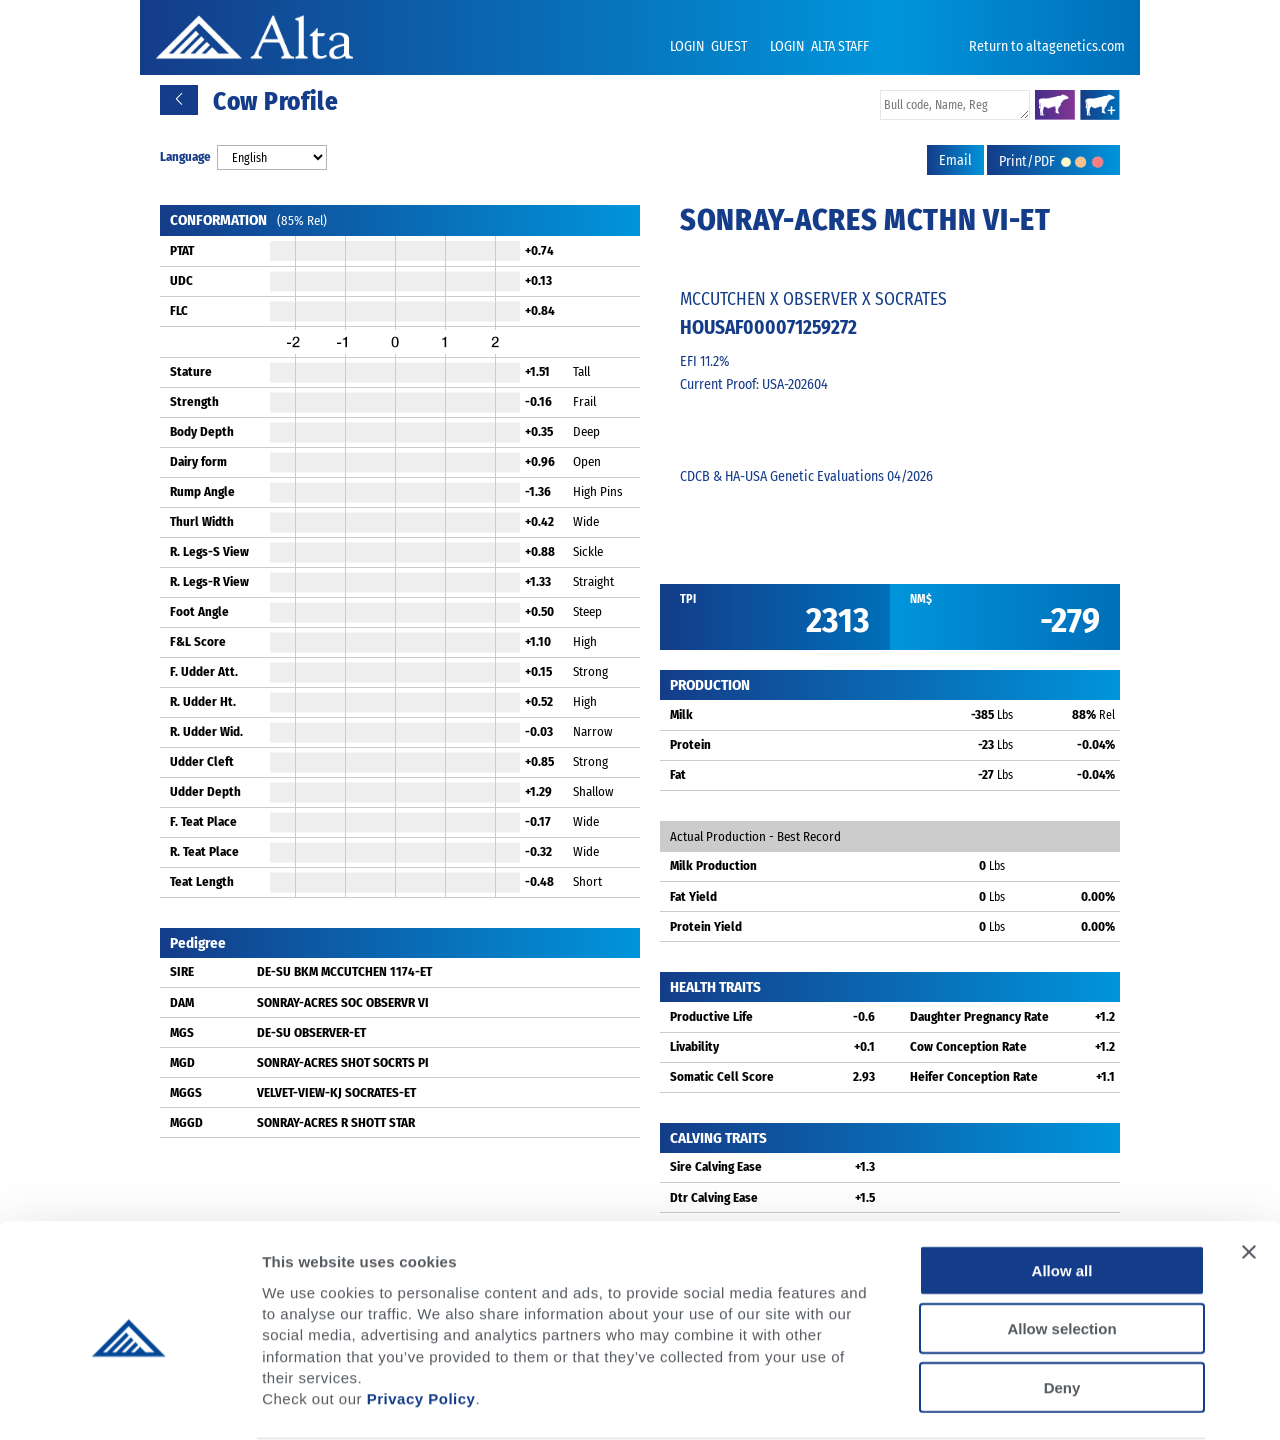 Image resolution: width=1280 pixels, height=1440 pixels. Describe the element at coordinates (921, 599) in the screenshot. I see `NM$` at that location.